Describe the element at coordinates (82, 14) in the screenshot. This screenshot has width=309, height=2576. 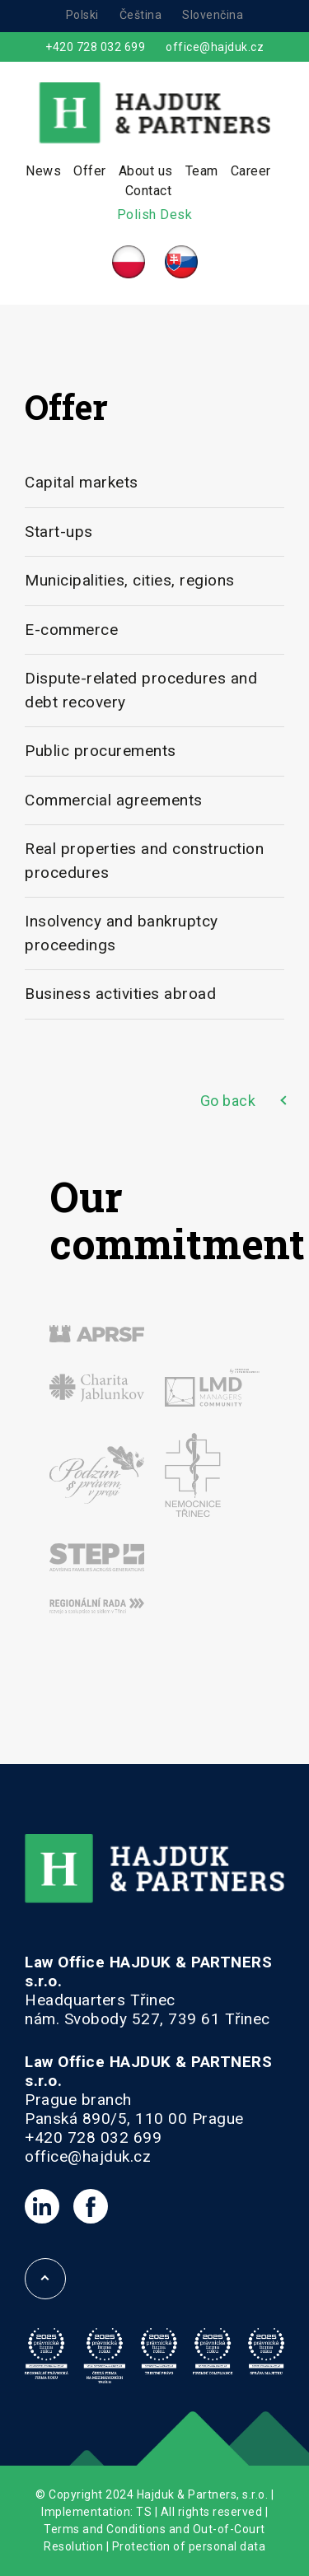
I see `Polski` at that location.